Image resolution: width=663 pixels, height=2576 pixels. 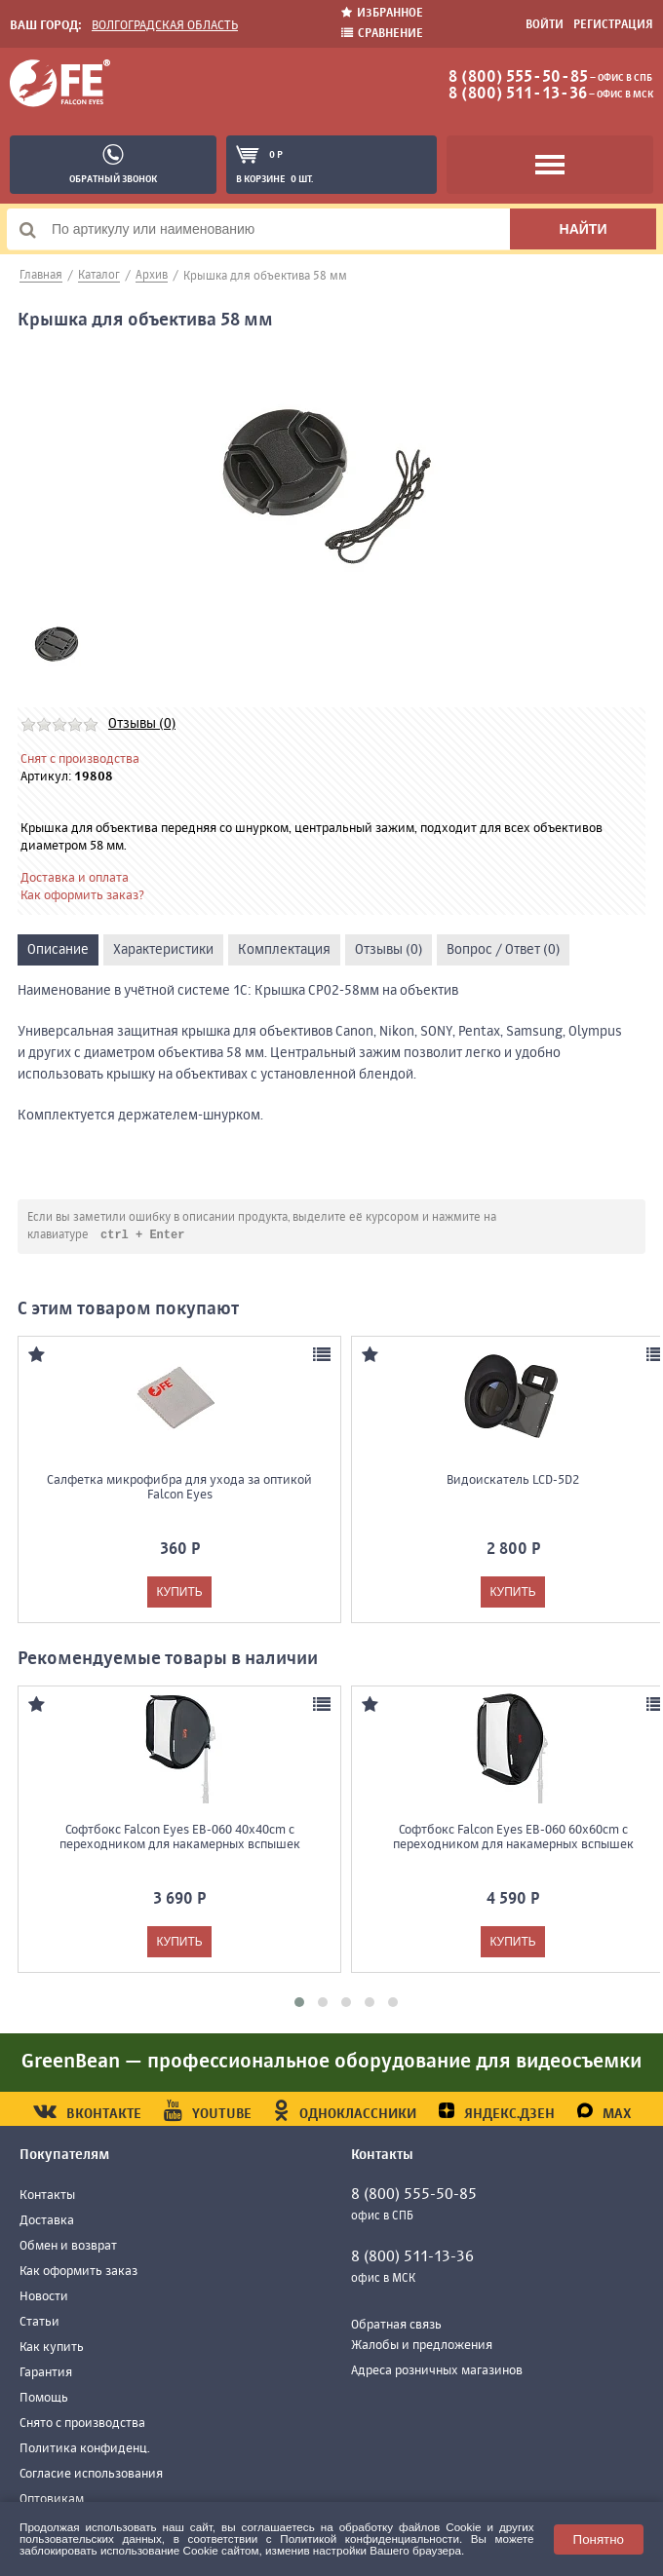 I want to click on Доставка и оплата, so click(x=74, y=878).